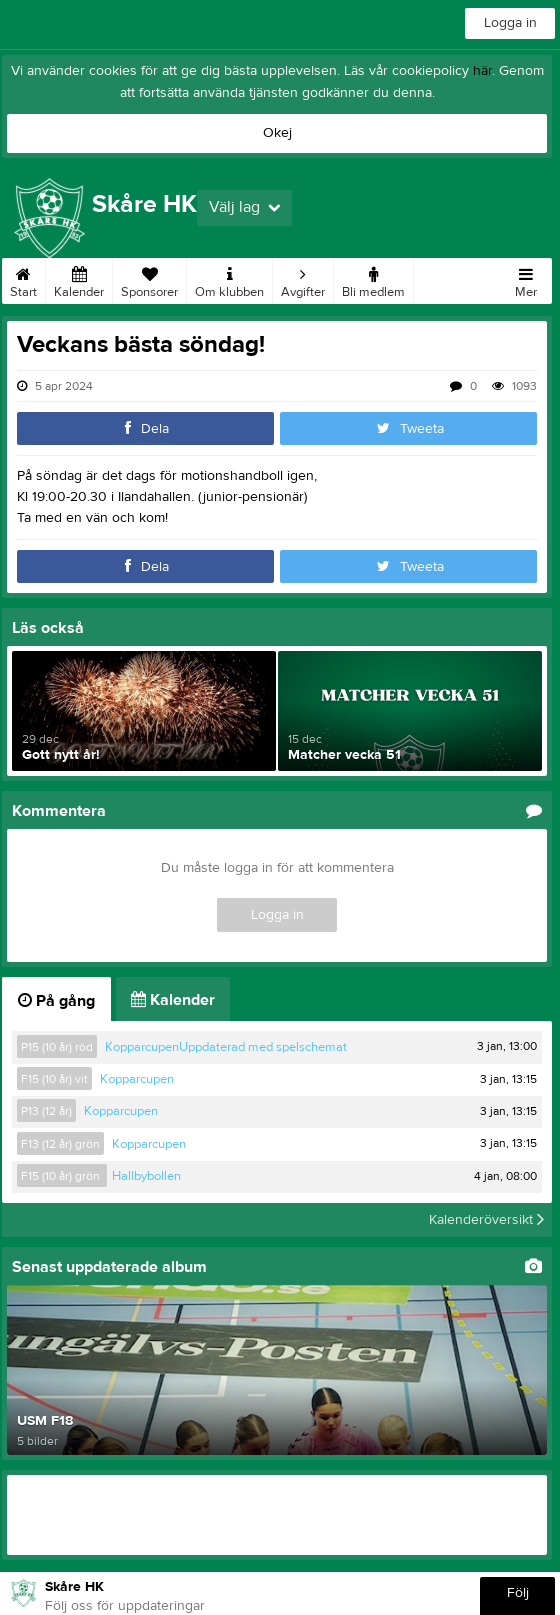 The width and height of the screenshot is (560, 1615). What do you see at coordinates (137, 1079) in the screenshot?
I see `Kopparcupen` at bounding box center [137, 1079].